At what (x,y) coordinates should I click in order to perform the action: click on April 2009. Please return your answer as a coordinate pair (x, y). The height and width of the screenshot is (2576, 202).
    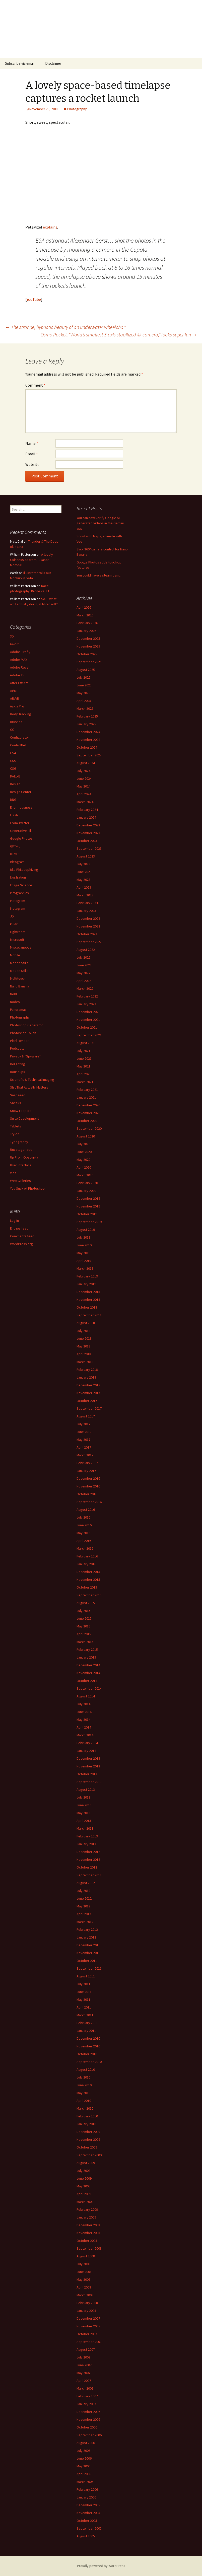
    Looking at the image, I should click on (84, 2194).